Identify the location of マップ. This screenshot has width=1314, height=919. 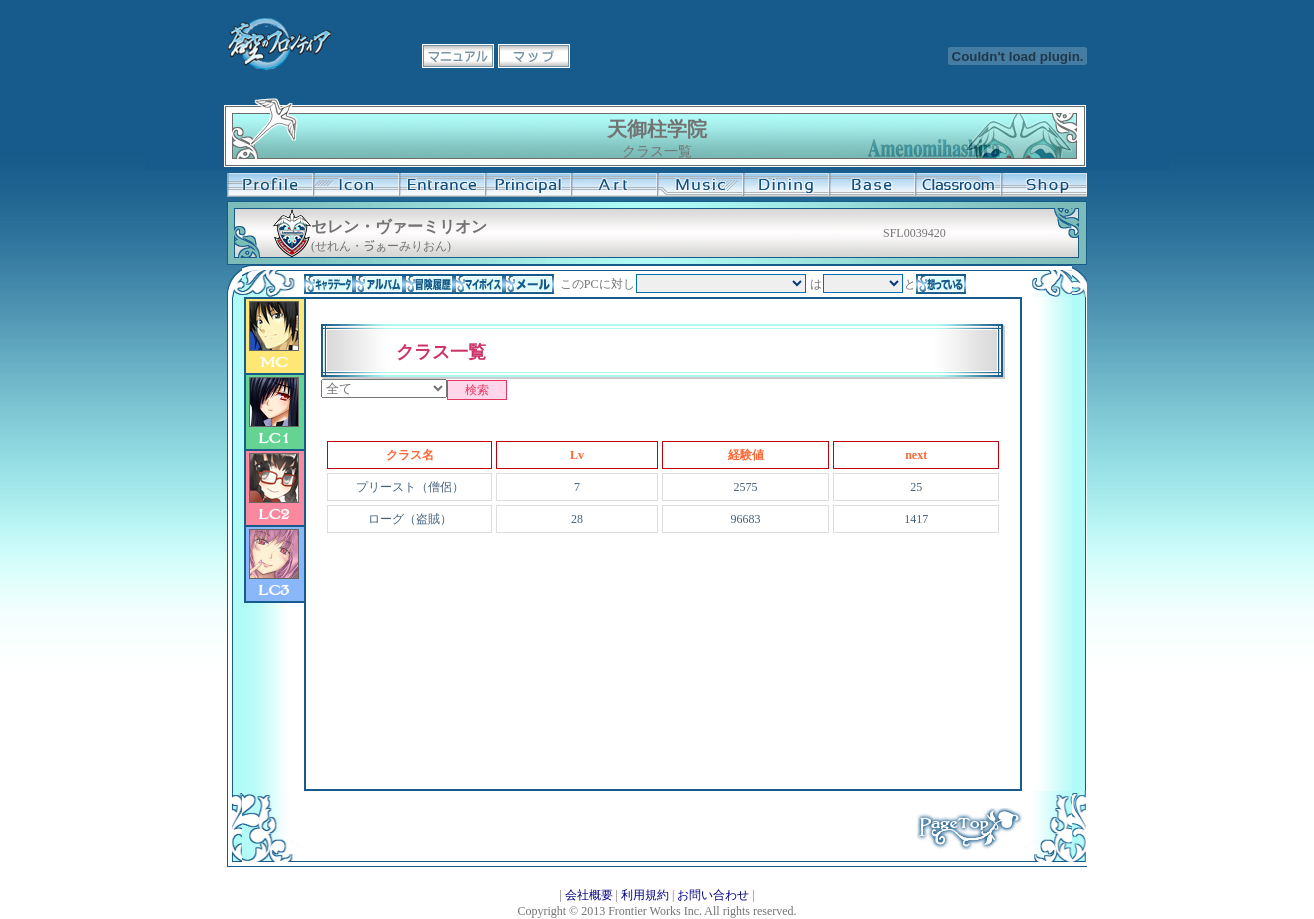
(534, 56).